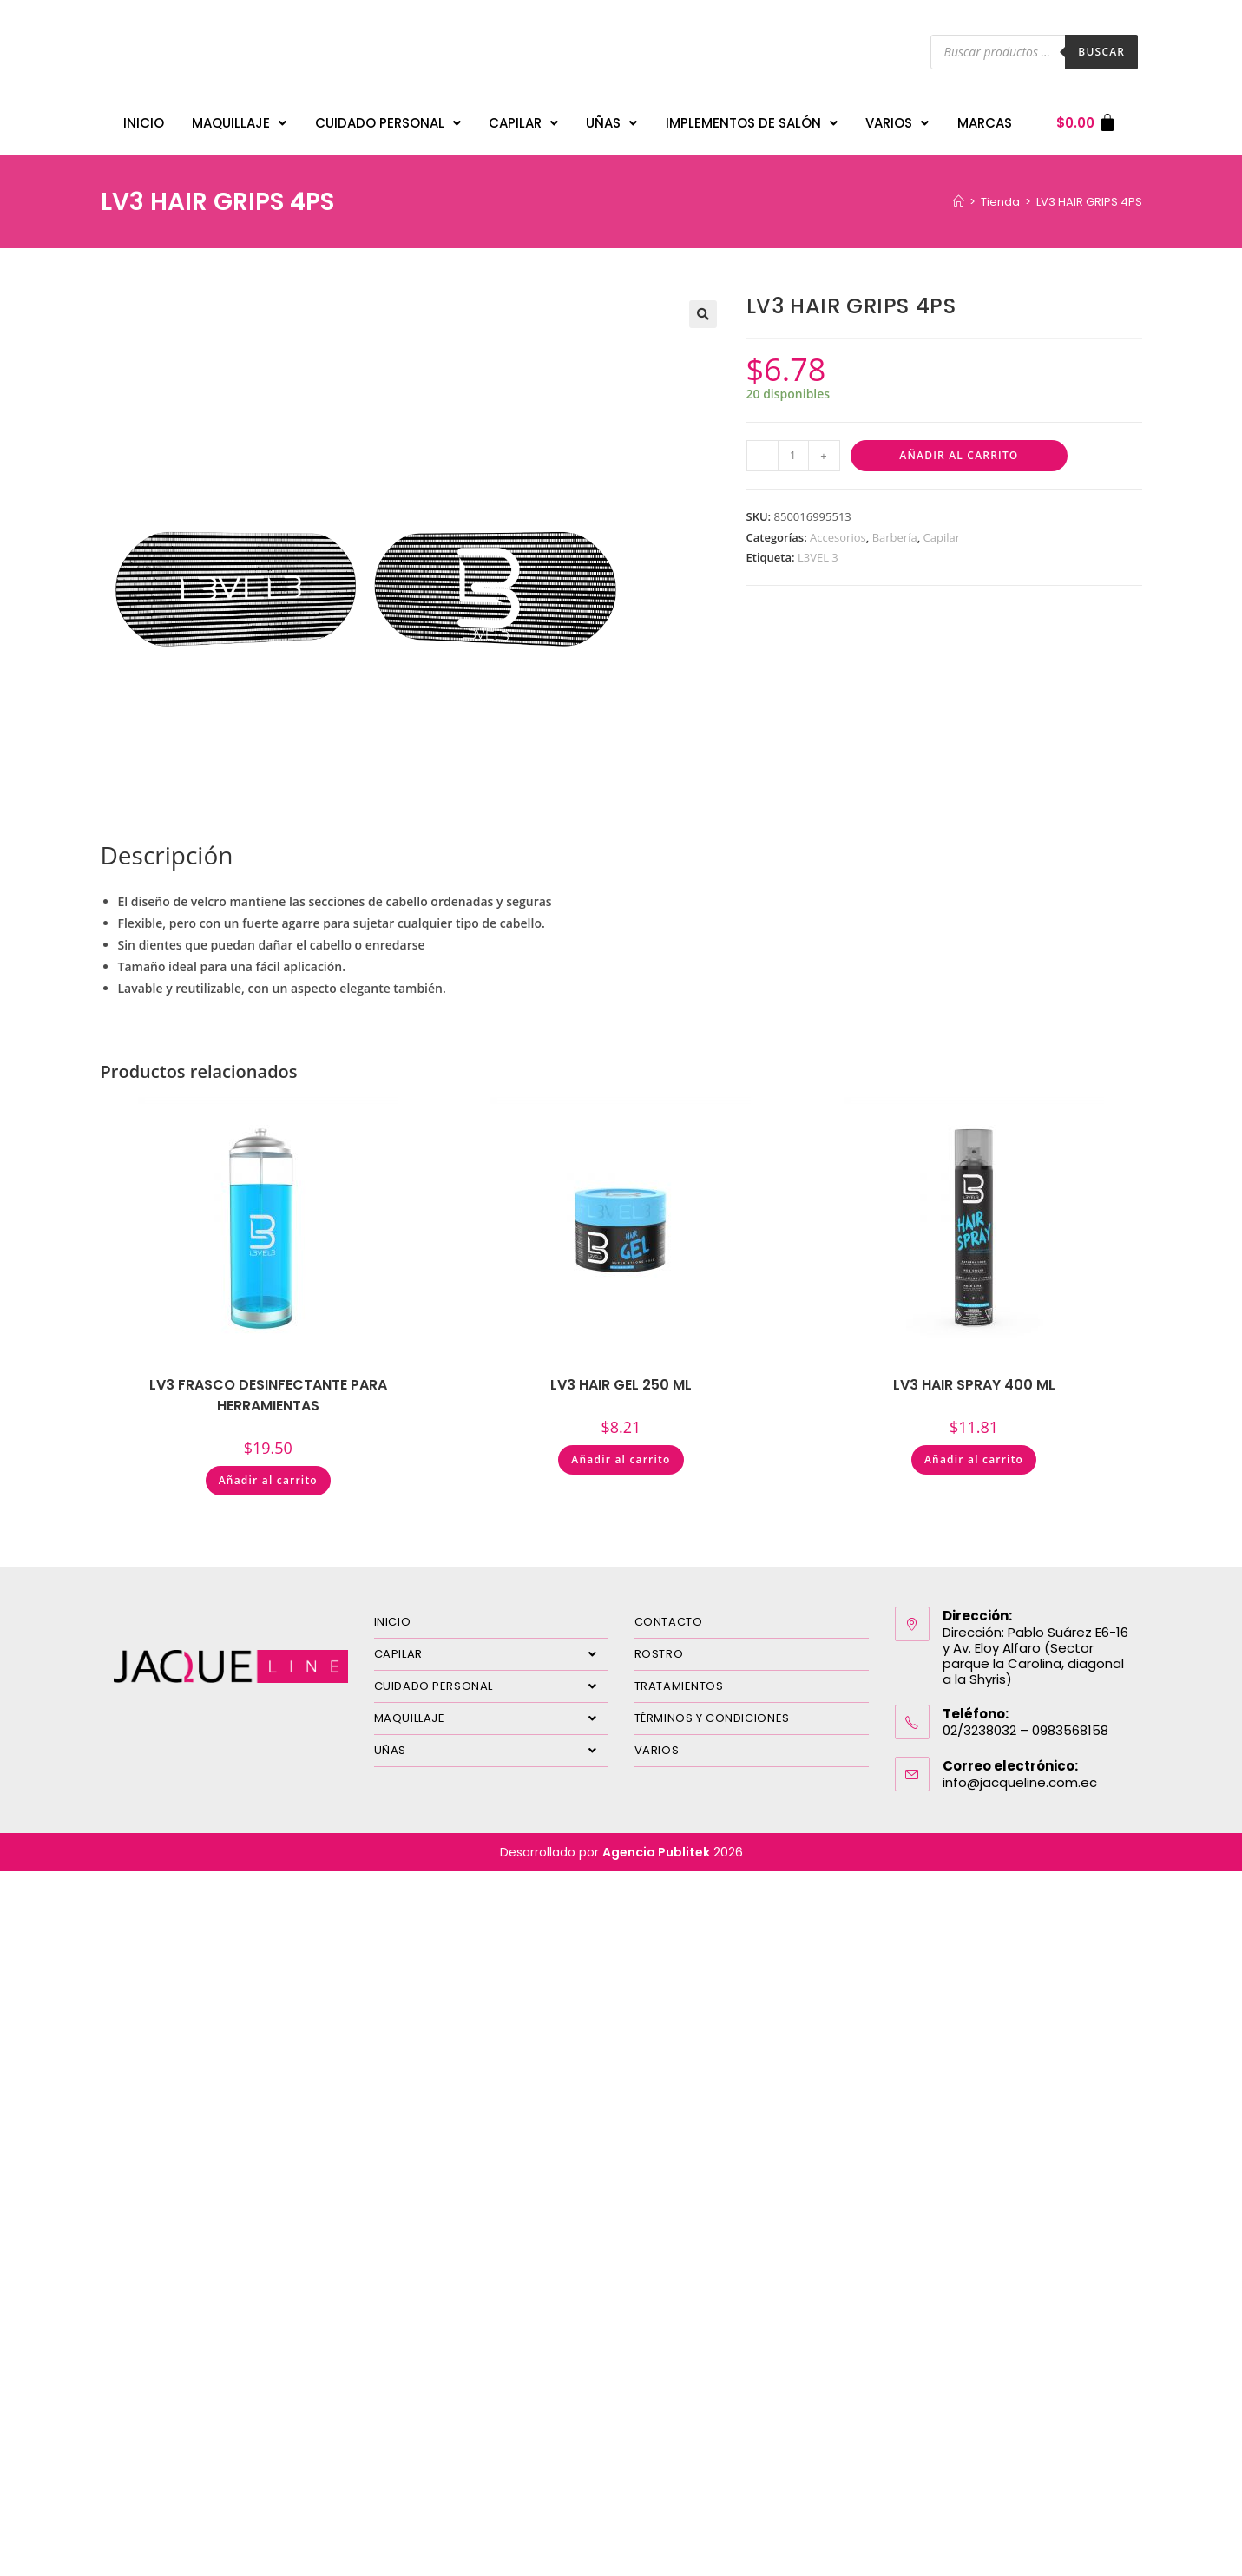 This screenshot has width=1242, height=2576. Describe the element at coordinates (958, 193) in the screenshot. I see `[Inicio]` at that location.